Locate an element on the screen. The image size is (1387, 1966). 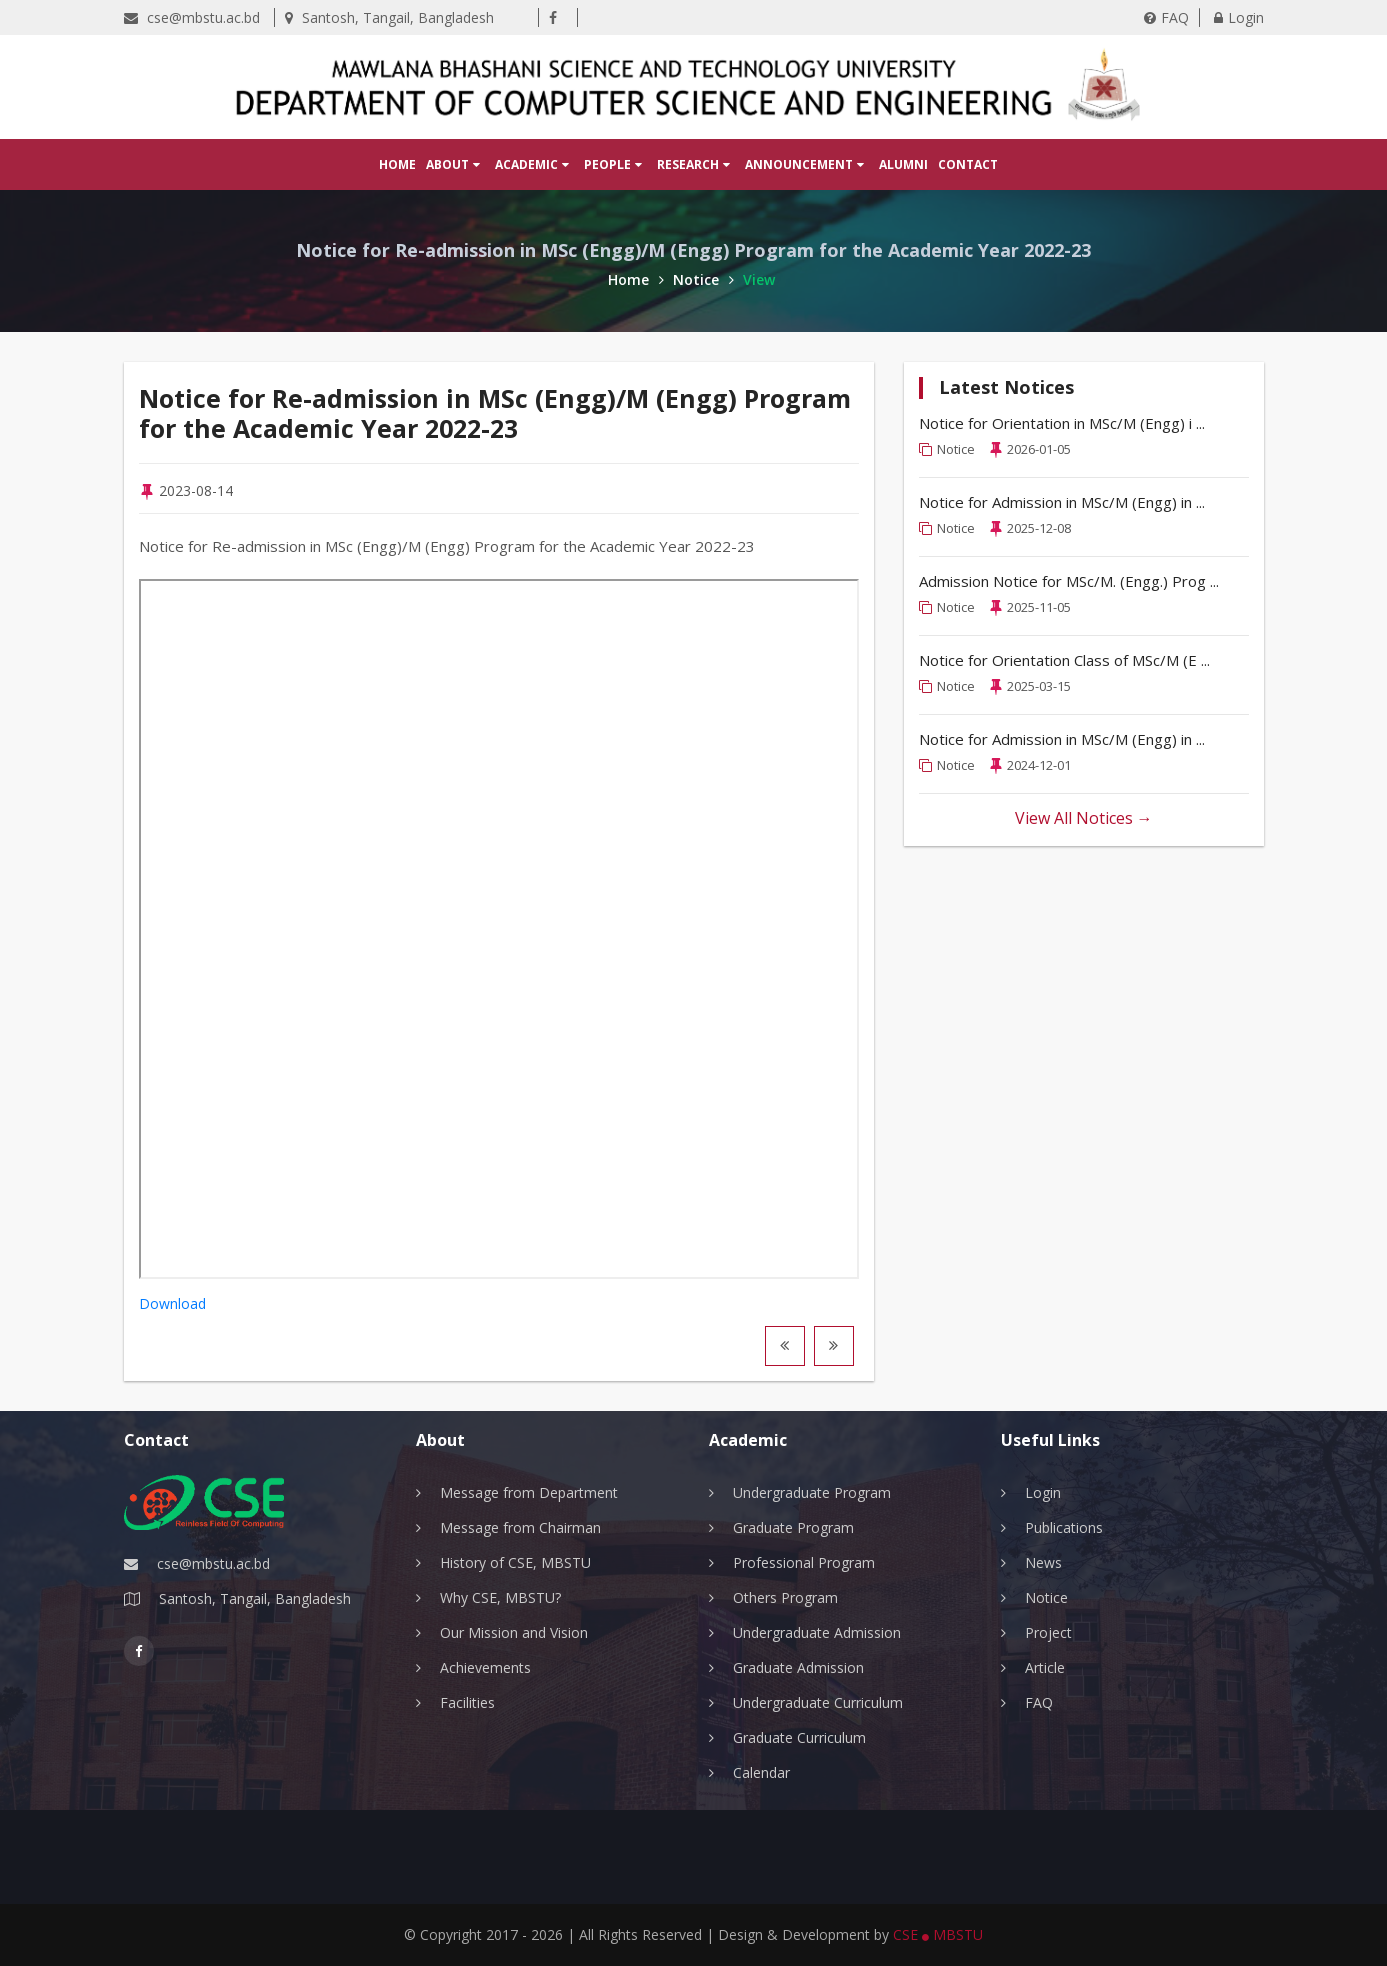
Message from Department is located at coordinates (529, 1492).